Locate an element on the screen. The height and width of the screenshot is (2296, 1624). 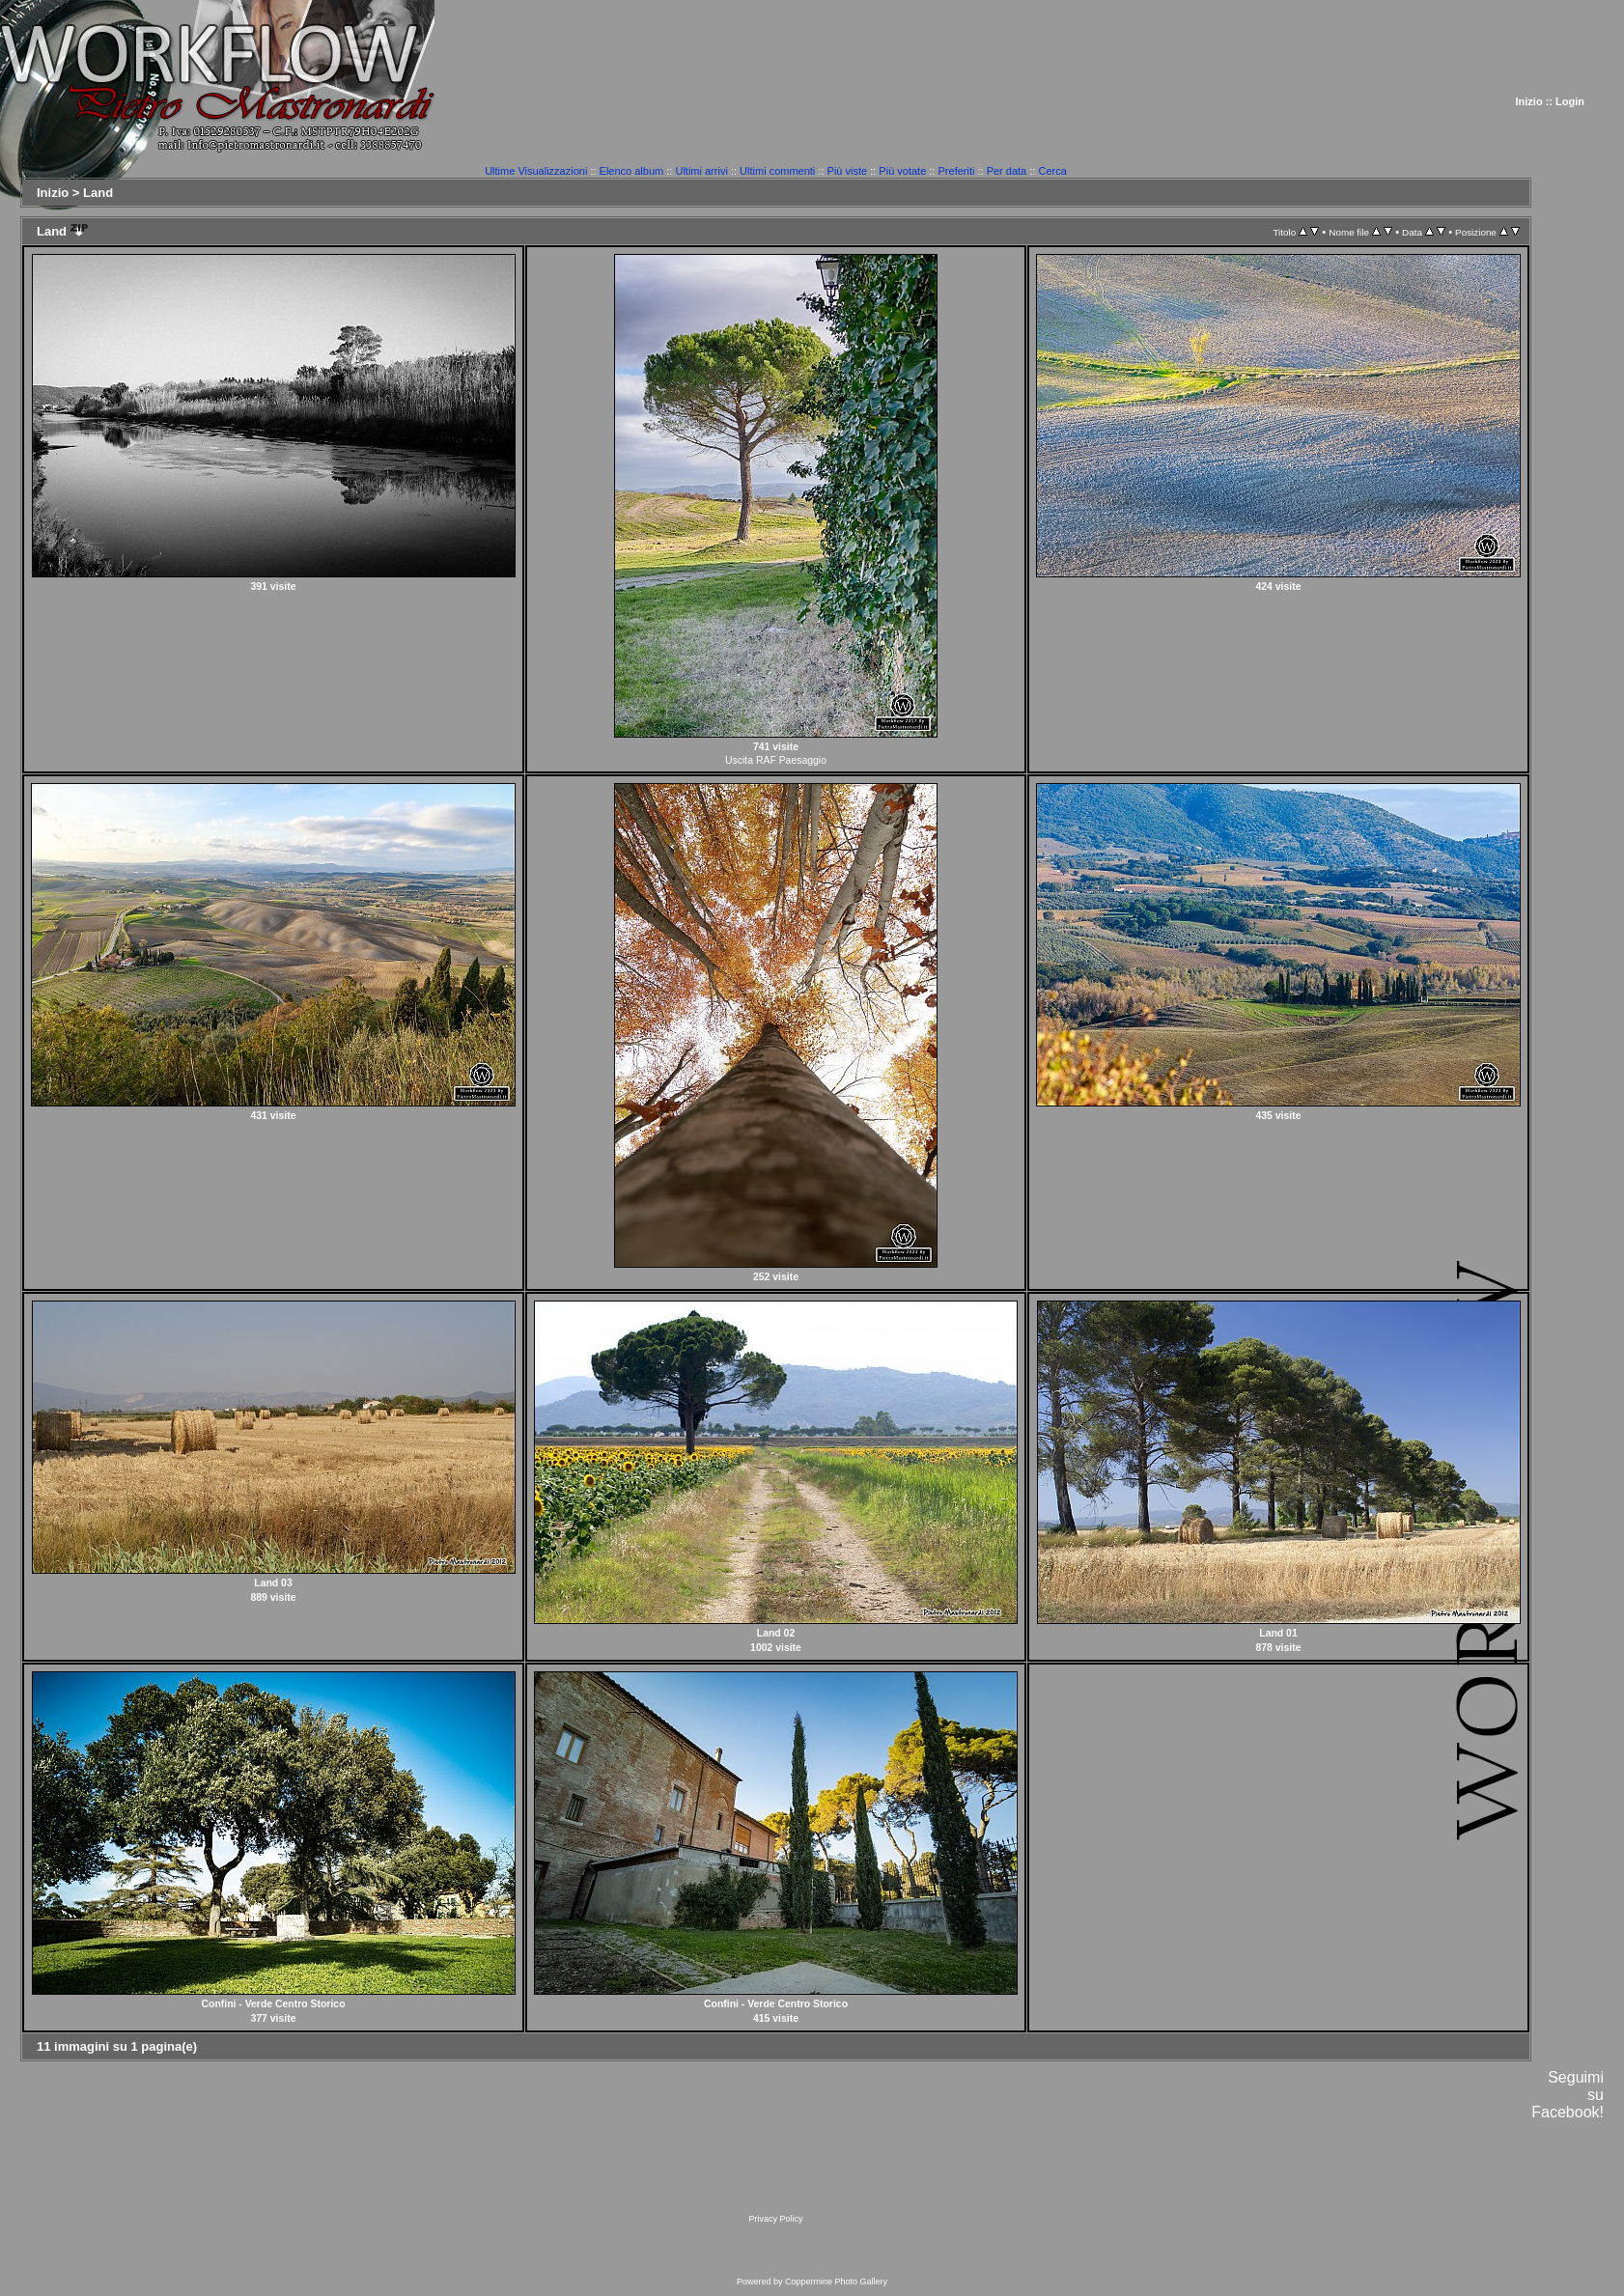
Privacy Policy is located at coordinates (775, 2219).